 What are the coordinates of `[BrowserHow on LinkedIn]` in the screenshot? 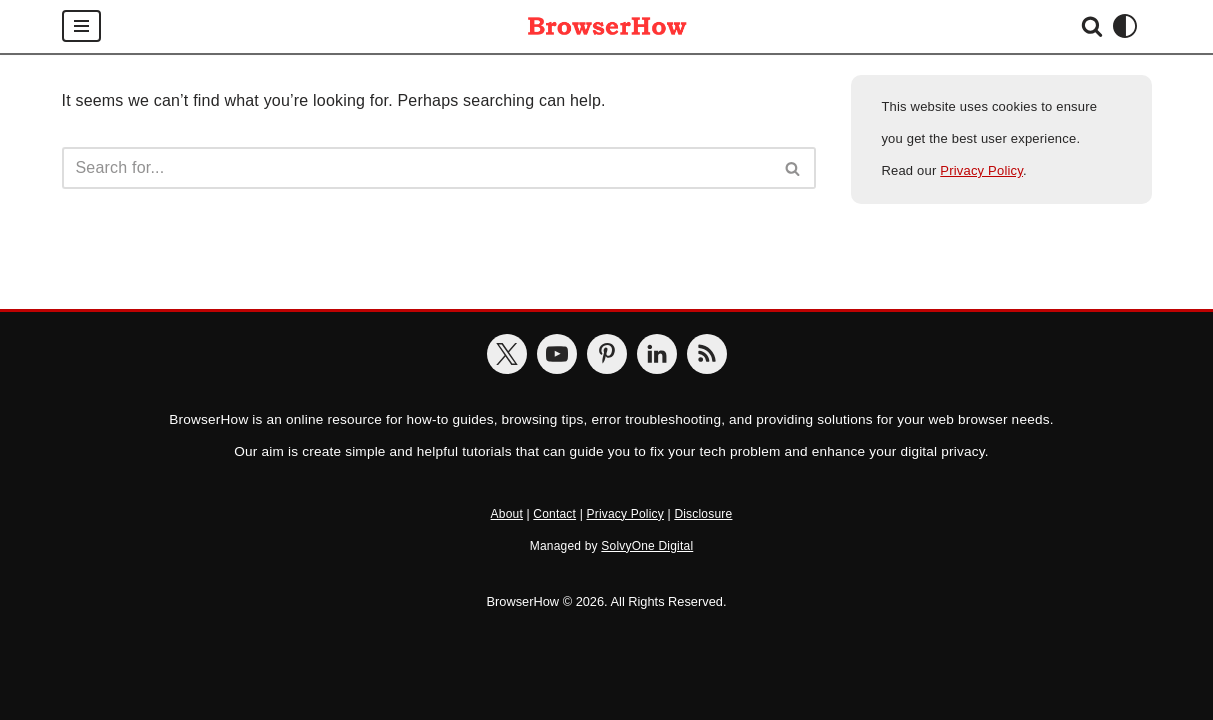 It's located at (657, 354).